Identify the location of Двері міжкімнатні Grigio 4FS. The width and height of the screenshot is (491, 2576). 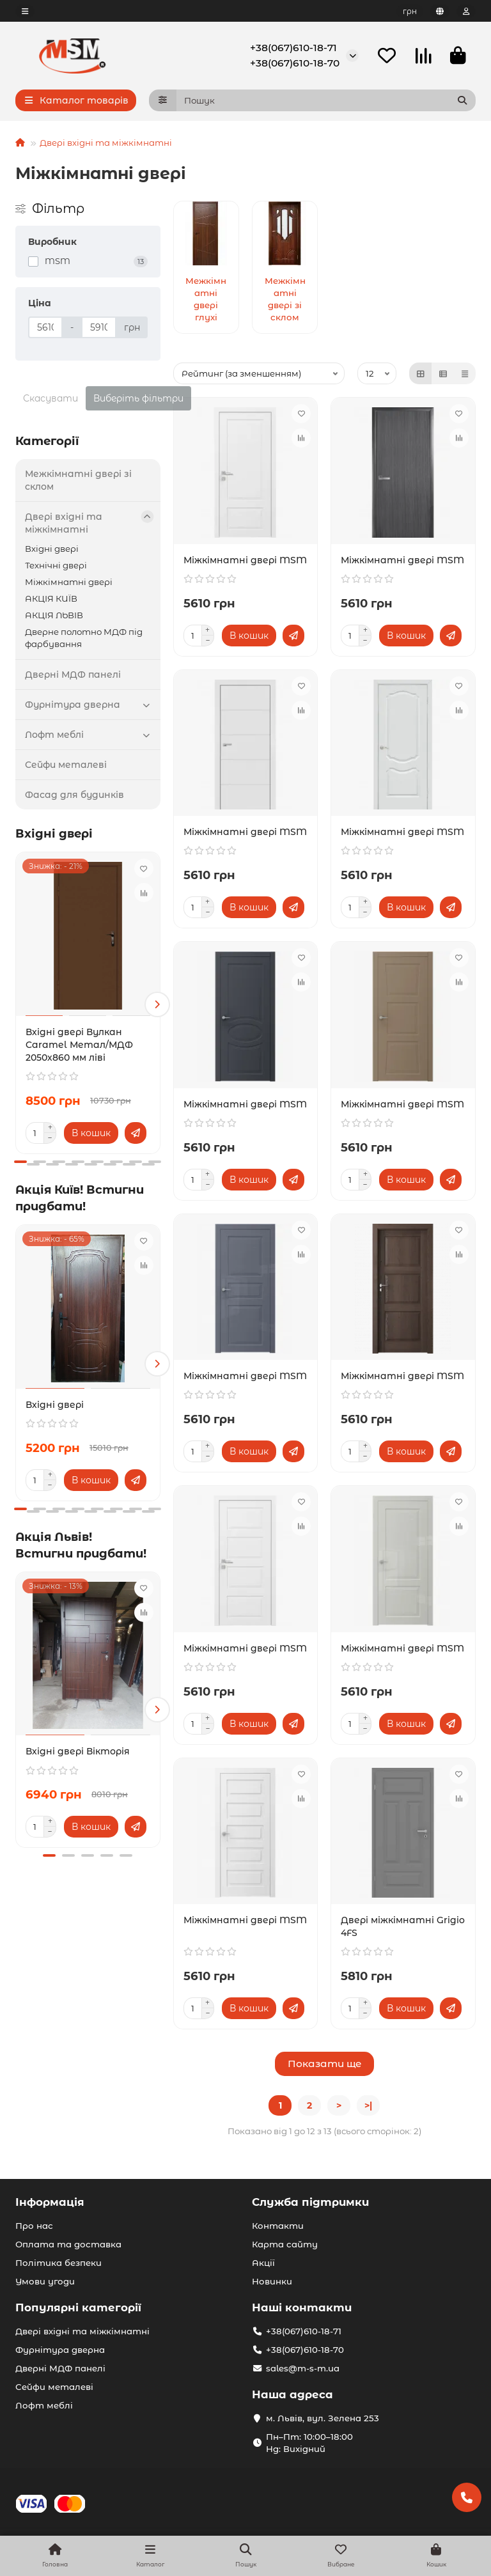
(403, 1926).